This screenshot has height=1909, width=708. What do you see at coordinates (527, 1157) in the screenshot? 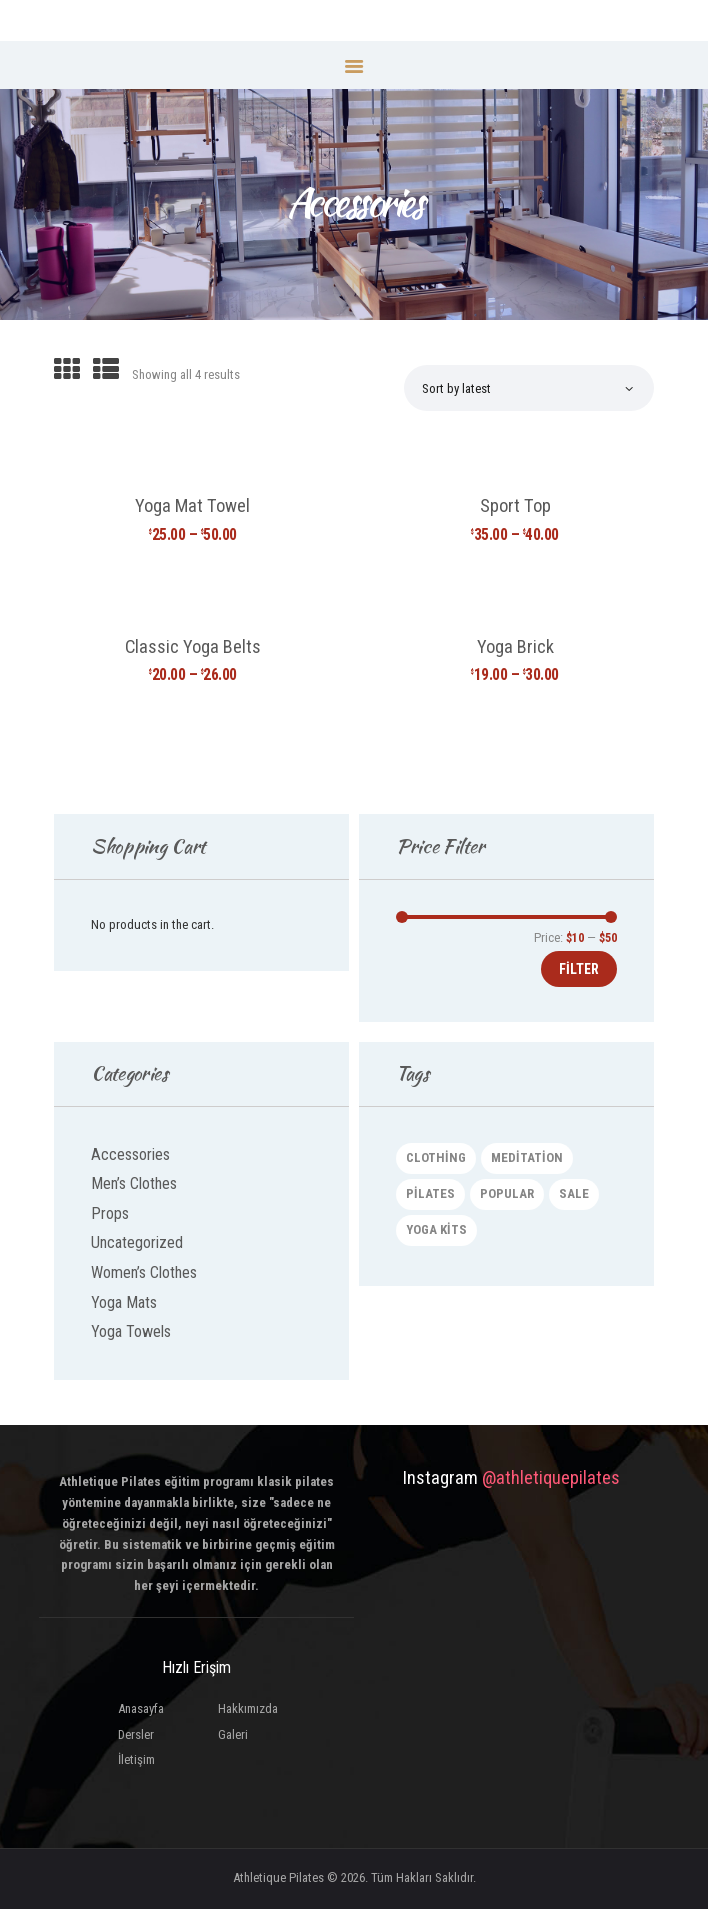
I see `meditation [meditation (4 products)]` at bounding box center [527, 1157].